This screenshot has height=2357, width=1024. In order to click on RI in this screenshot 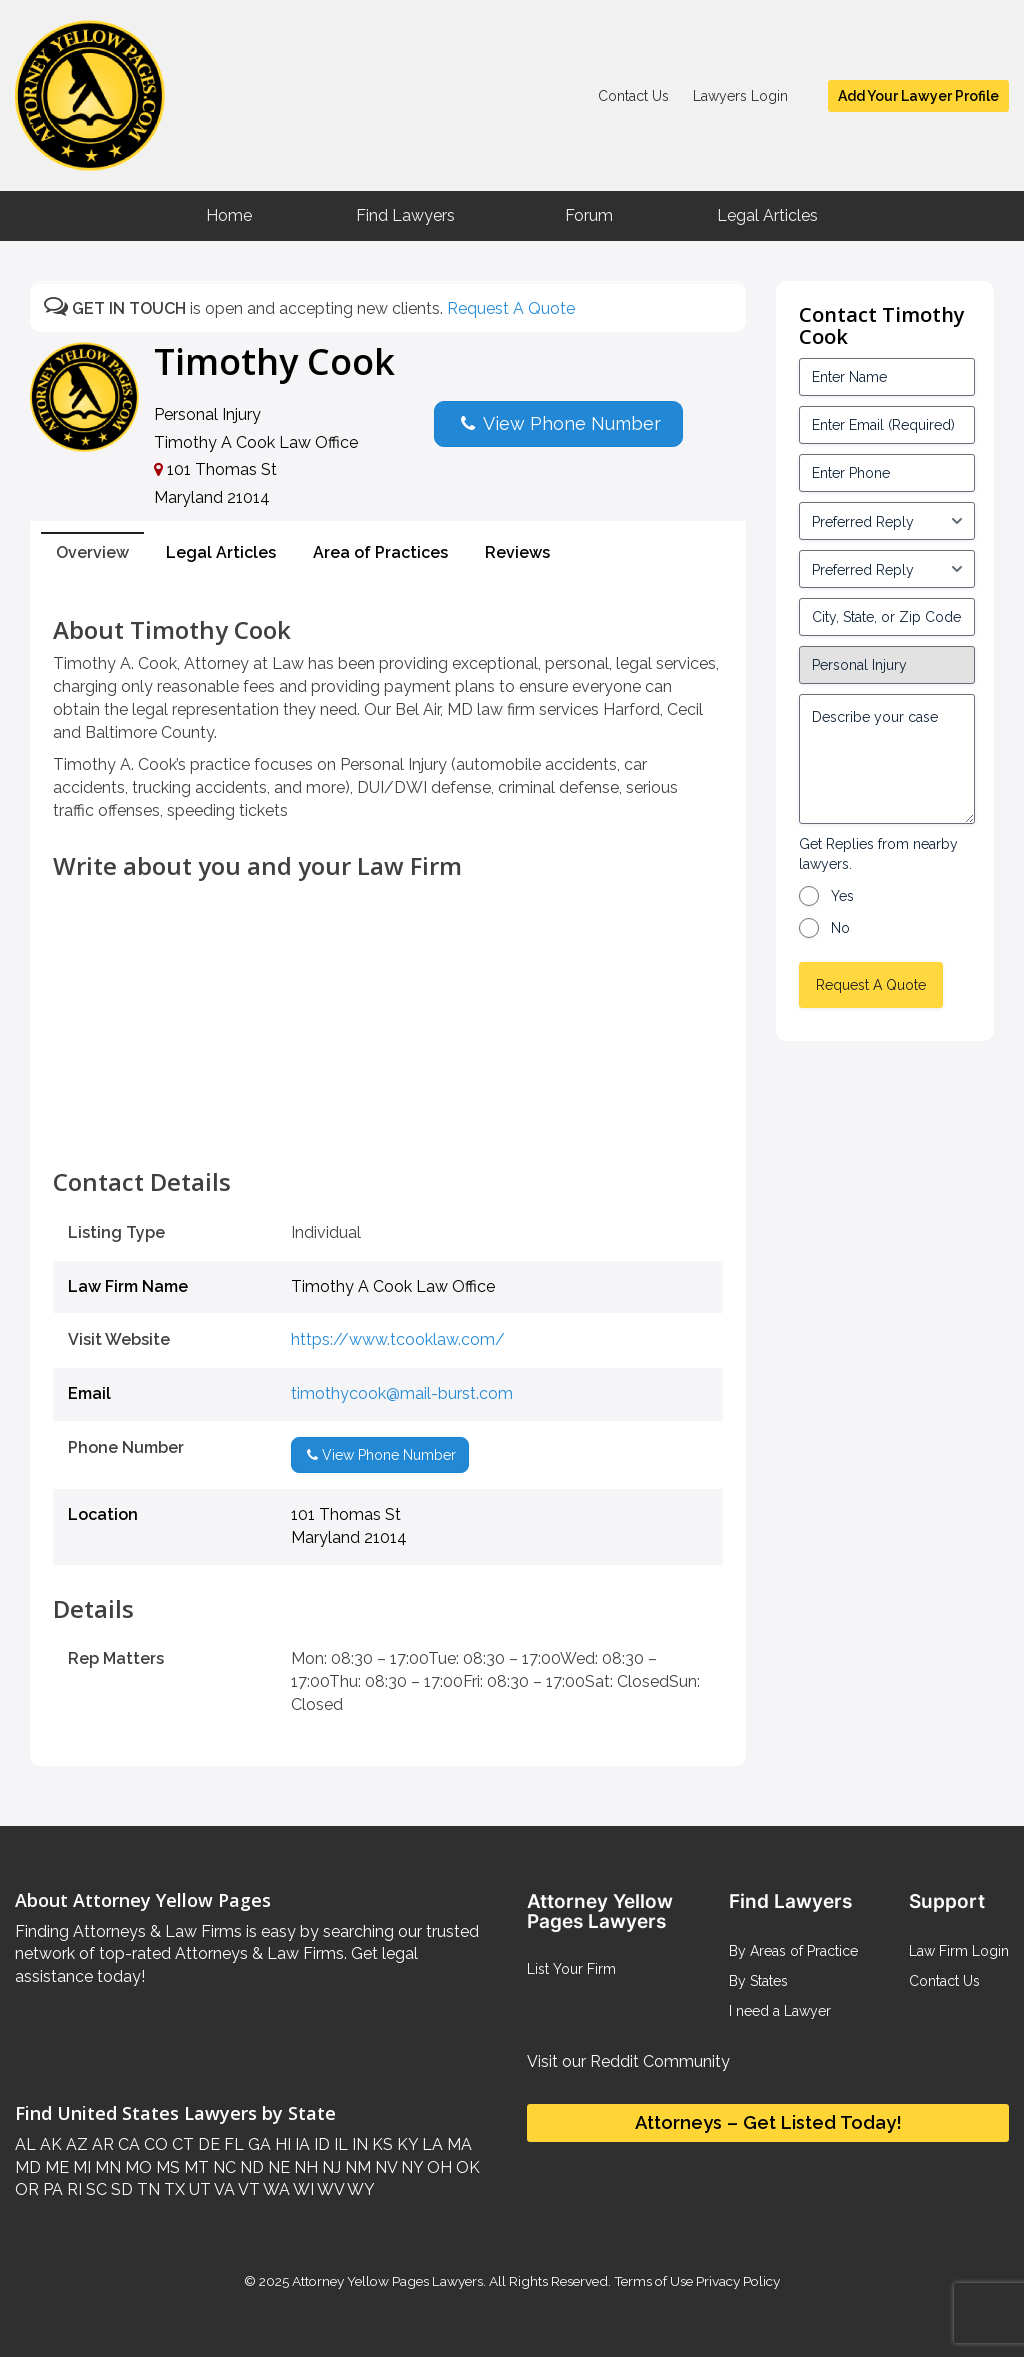, I will do `click(72, 2189)`.